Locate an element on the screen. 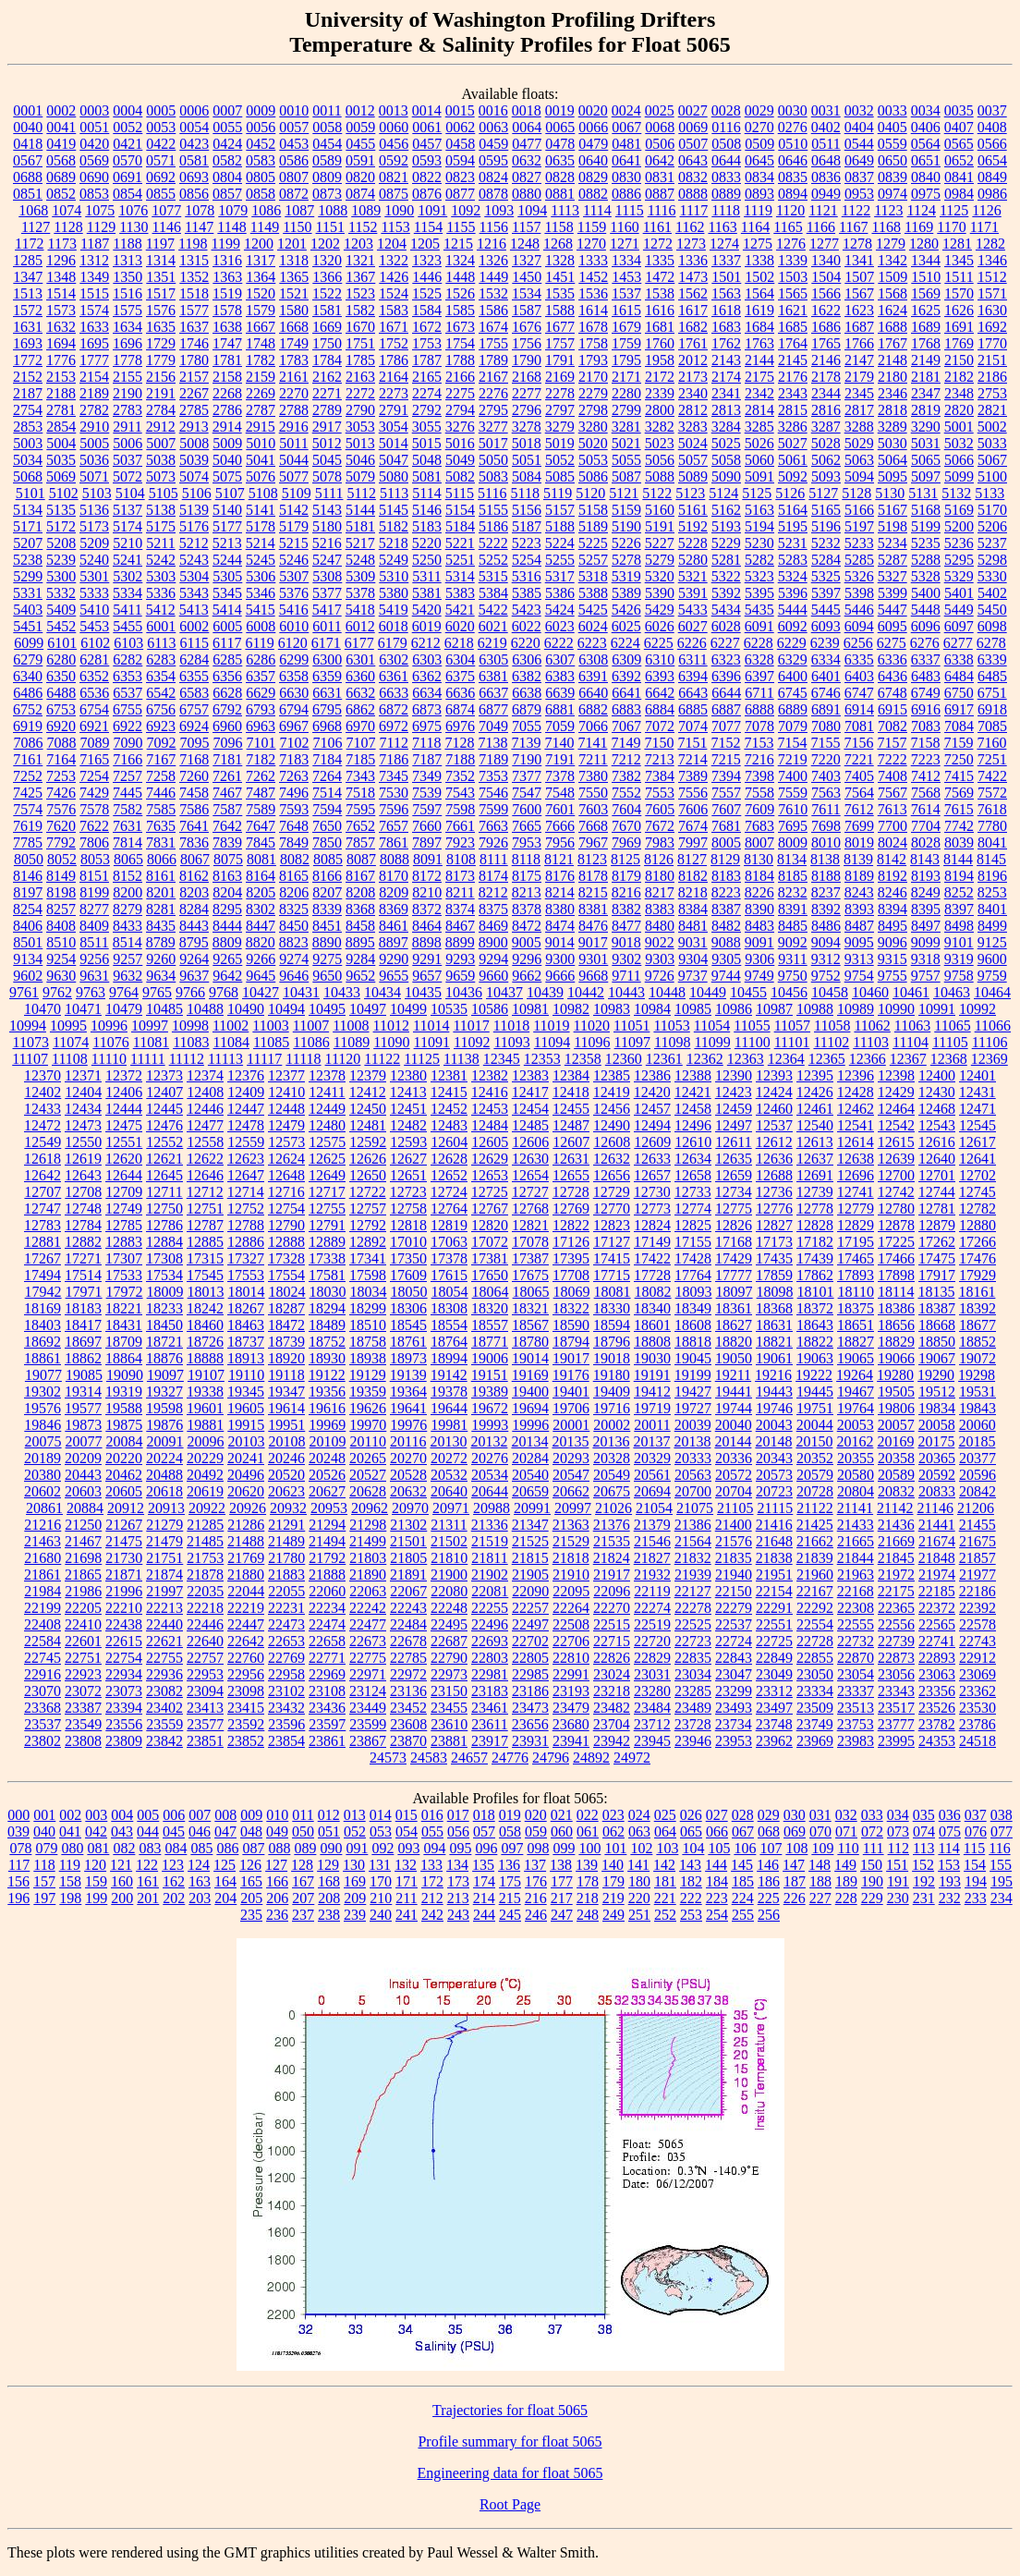 This screenshot has height=2576, width=1020. 5019 is located at coordinates (560, 443).